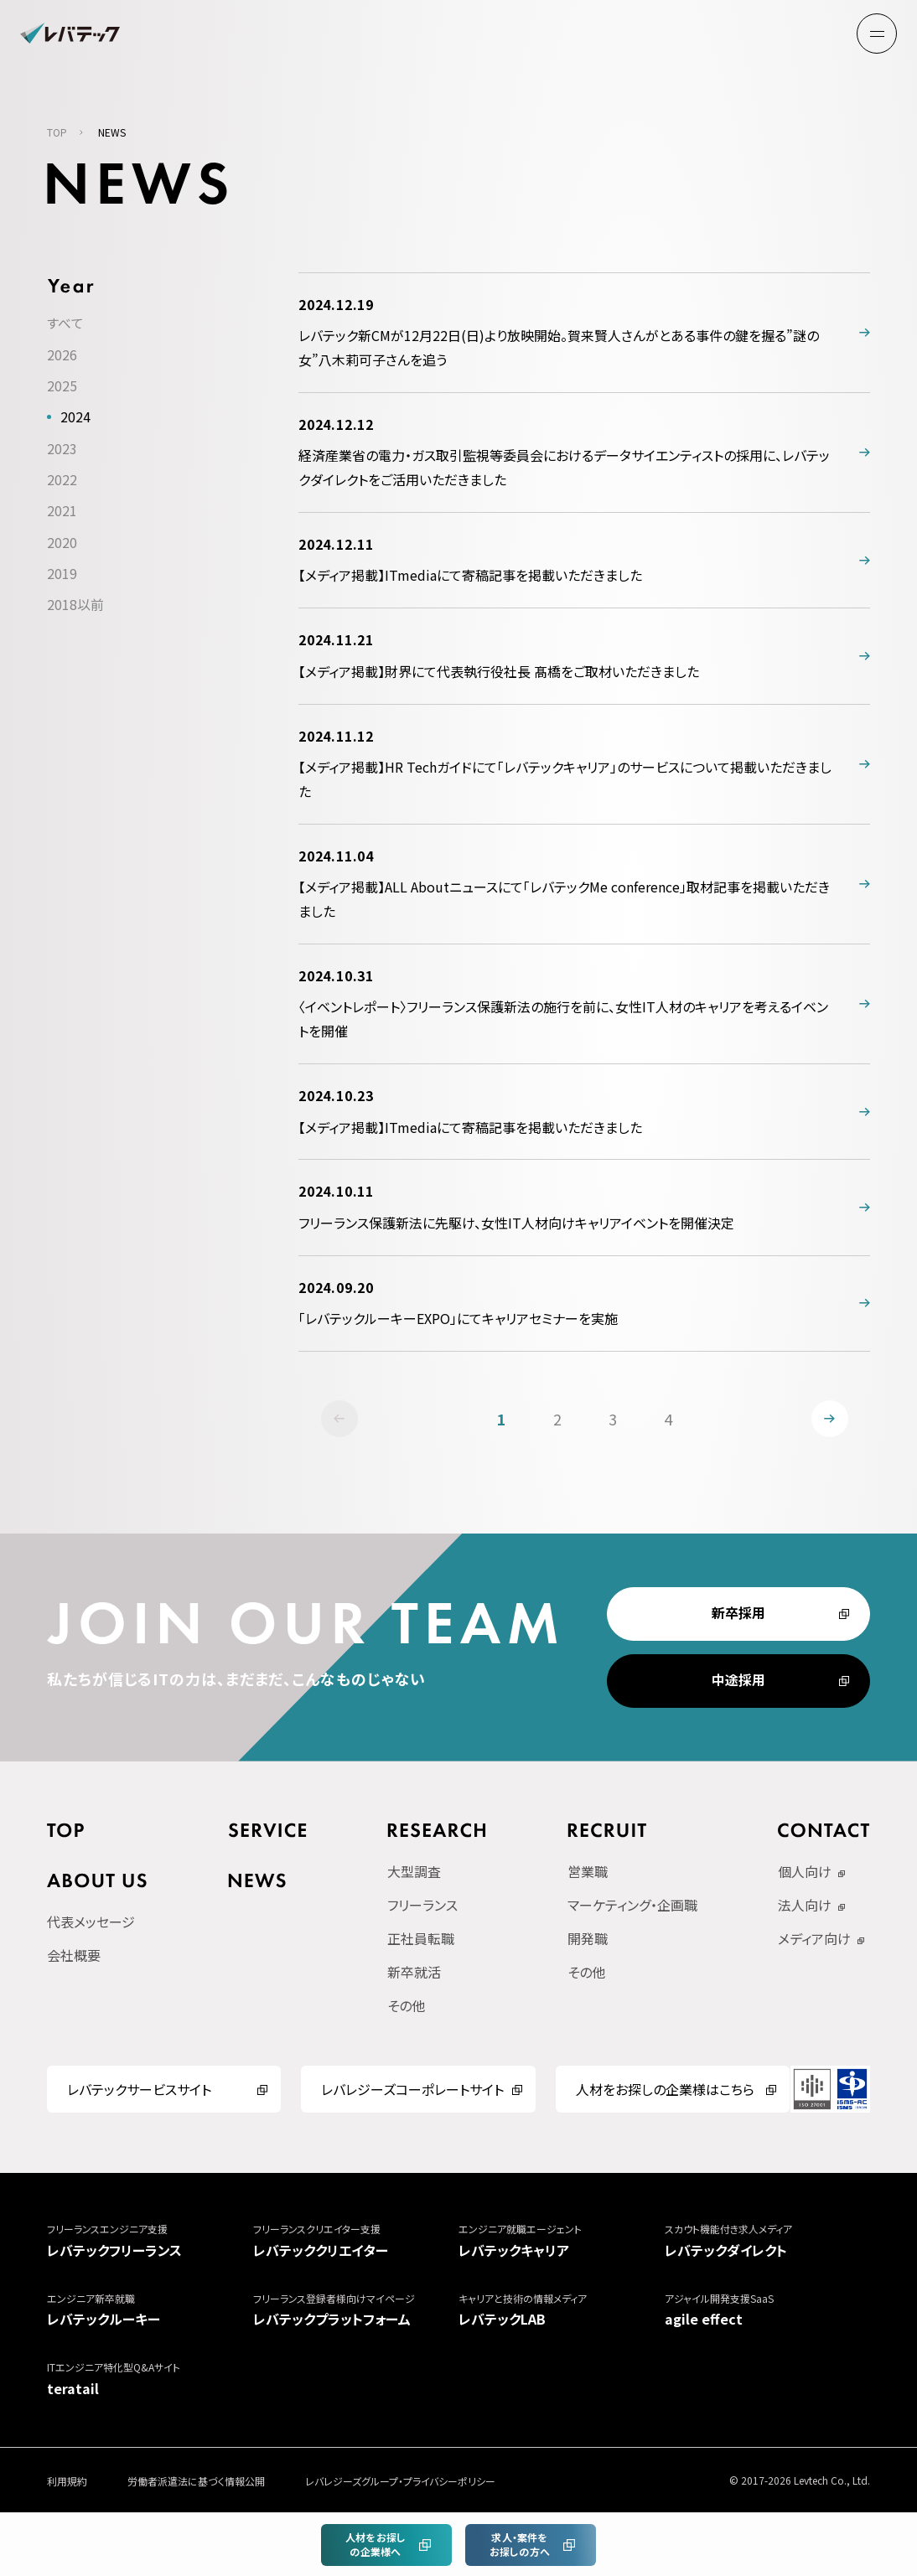 This screenshot has width=917, height=2576. I want to click on 2021, so click(62, 511).